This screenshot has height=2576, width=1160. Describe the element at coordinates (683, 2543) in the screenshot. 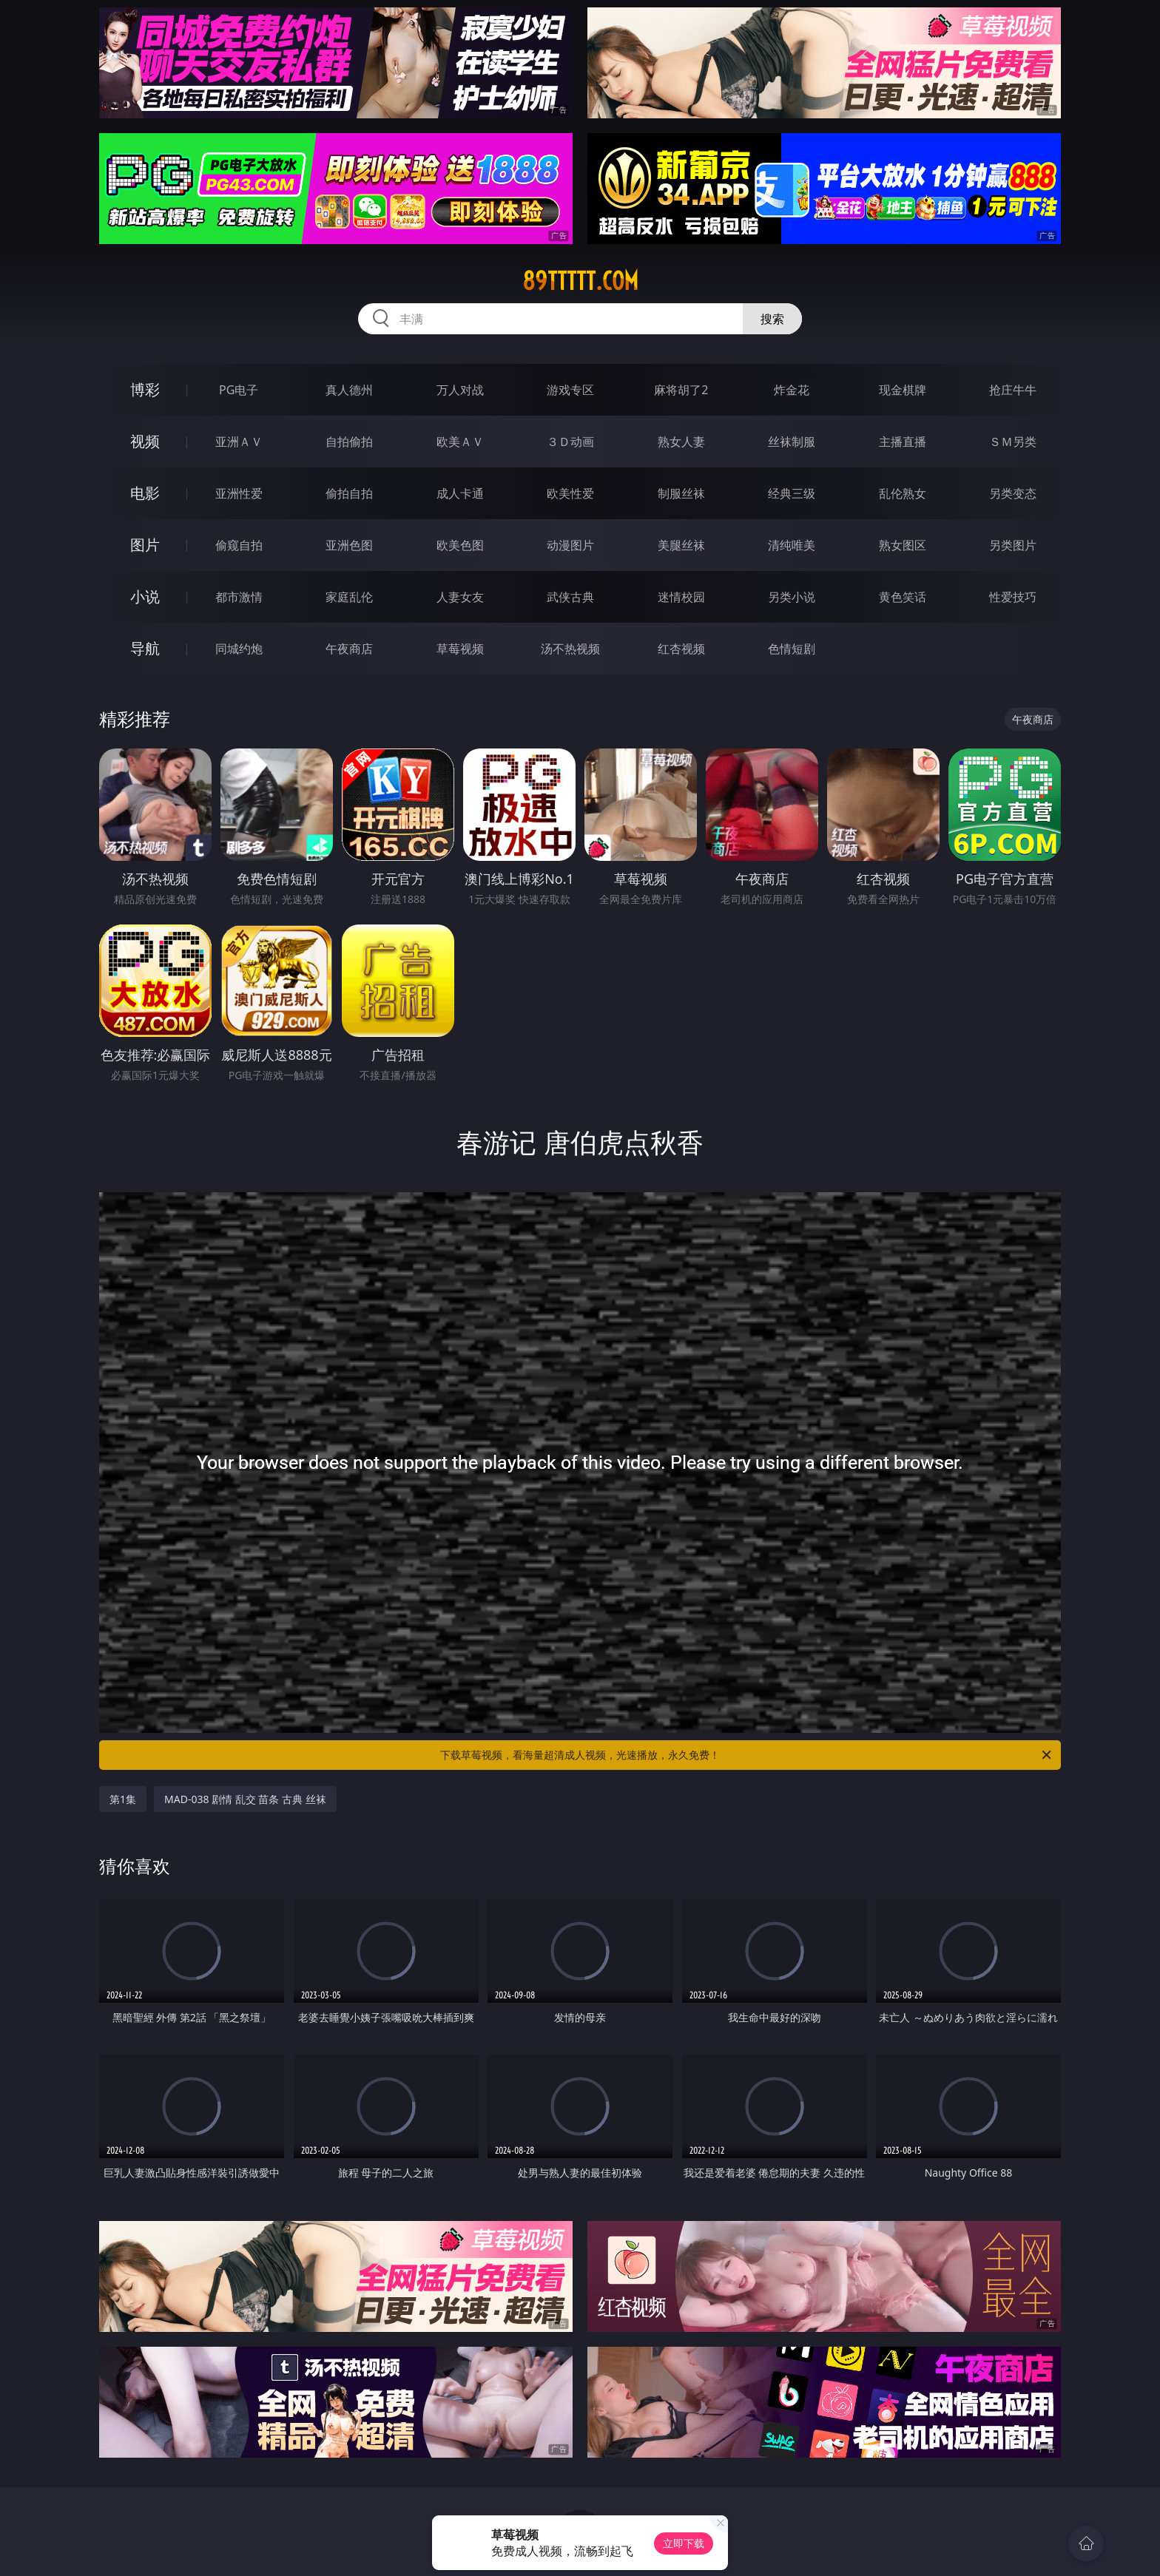

I see `立即下载` at that location.